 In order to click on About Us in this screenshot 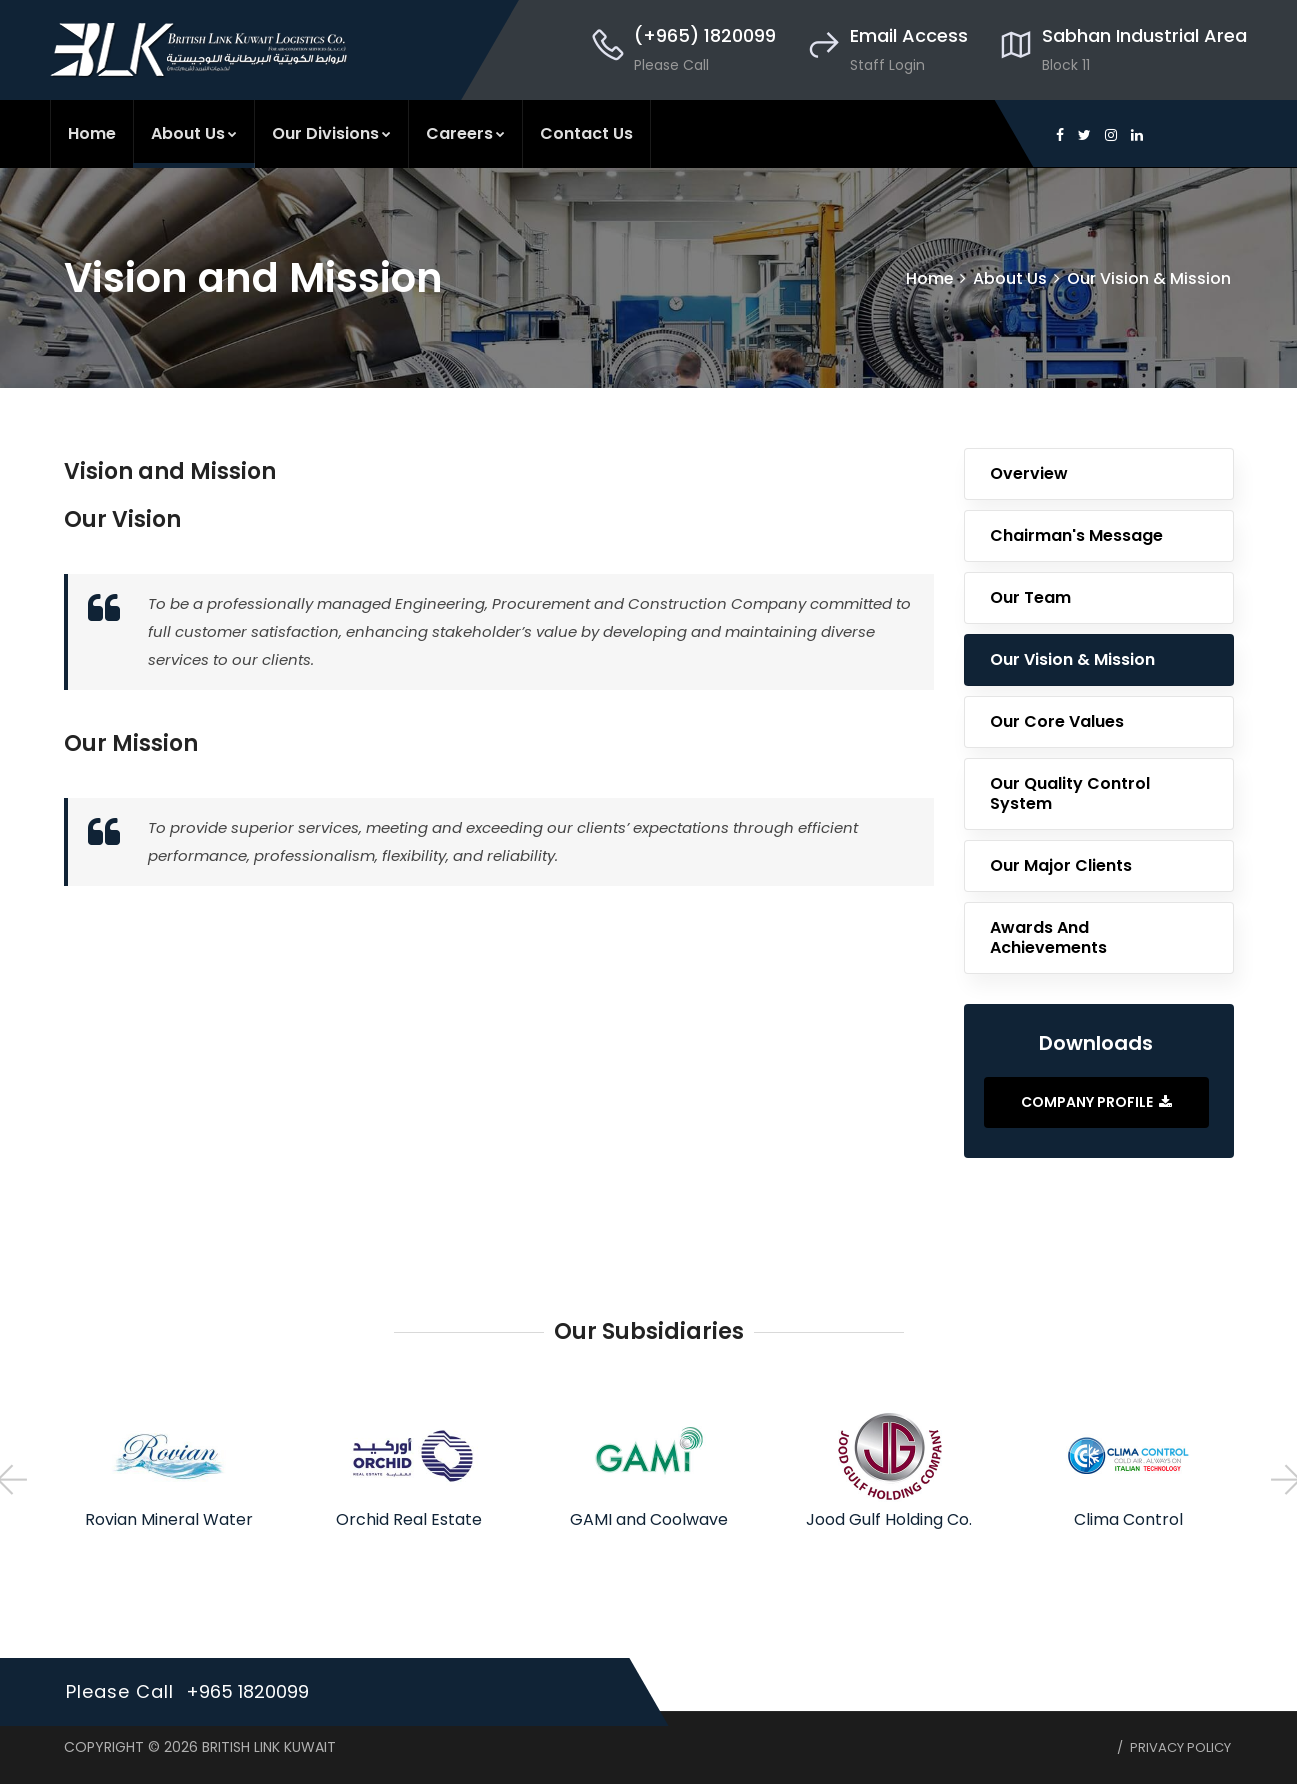, I will do `click(194, 133)`.